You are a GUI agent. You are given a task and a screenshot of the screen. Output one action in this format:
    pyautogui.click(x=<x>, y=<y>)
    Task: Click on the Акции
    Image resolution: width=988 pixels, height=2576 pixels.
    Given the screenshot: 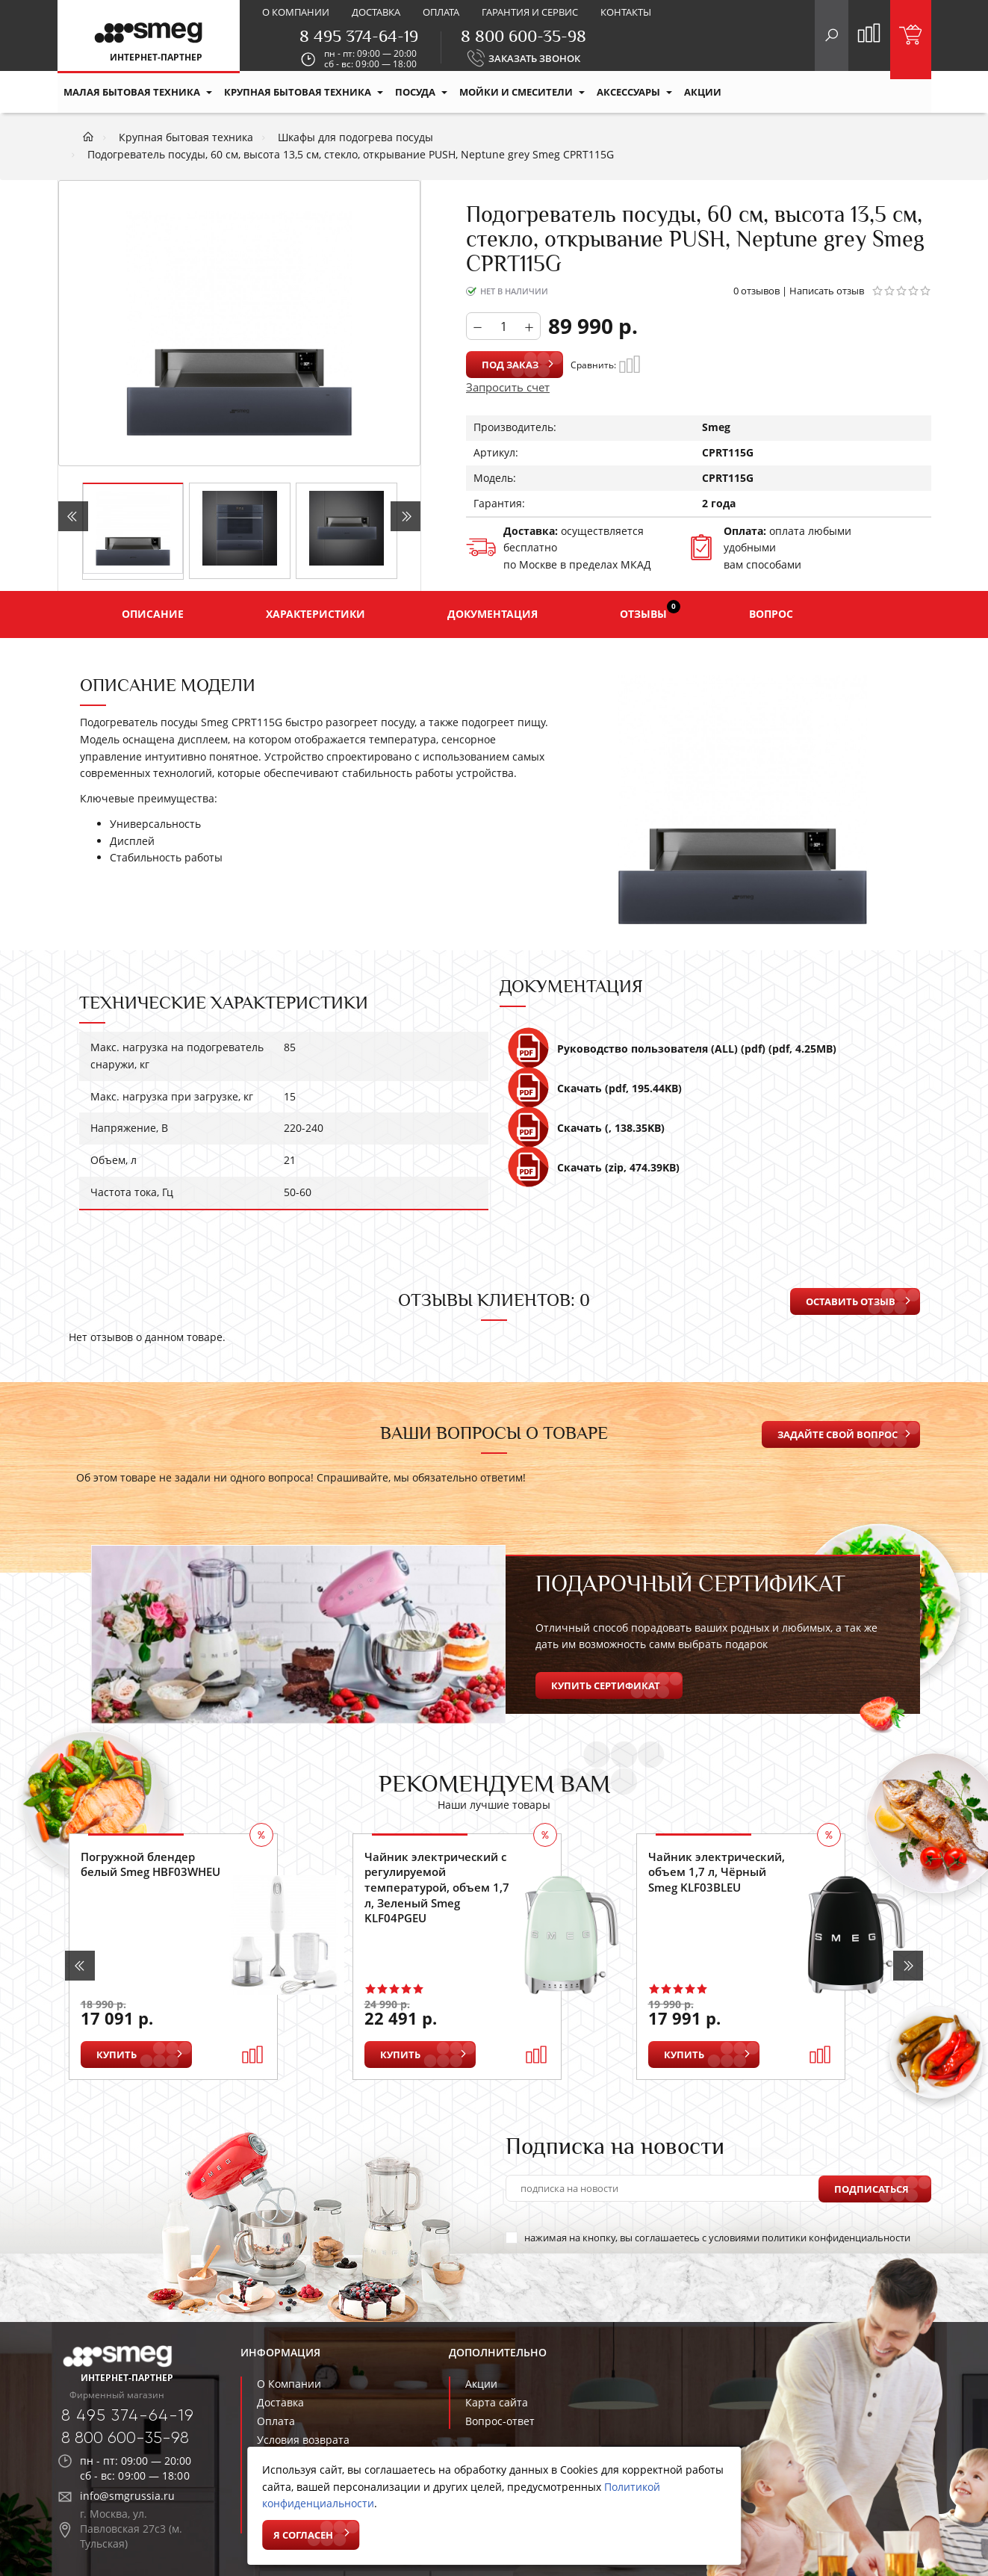 What is the action you would take?
    pyautogui.click(x=481, y=2384)
    